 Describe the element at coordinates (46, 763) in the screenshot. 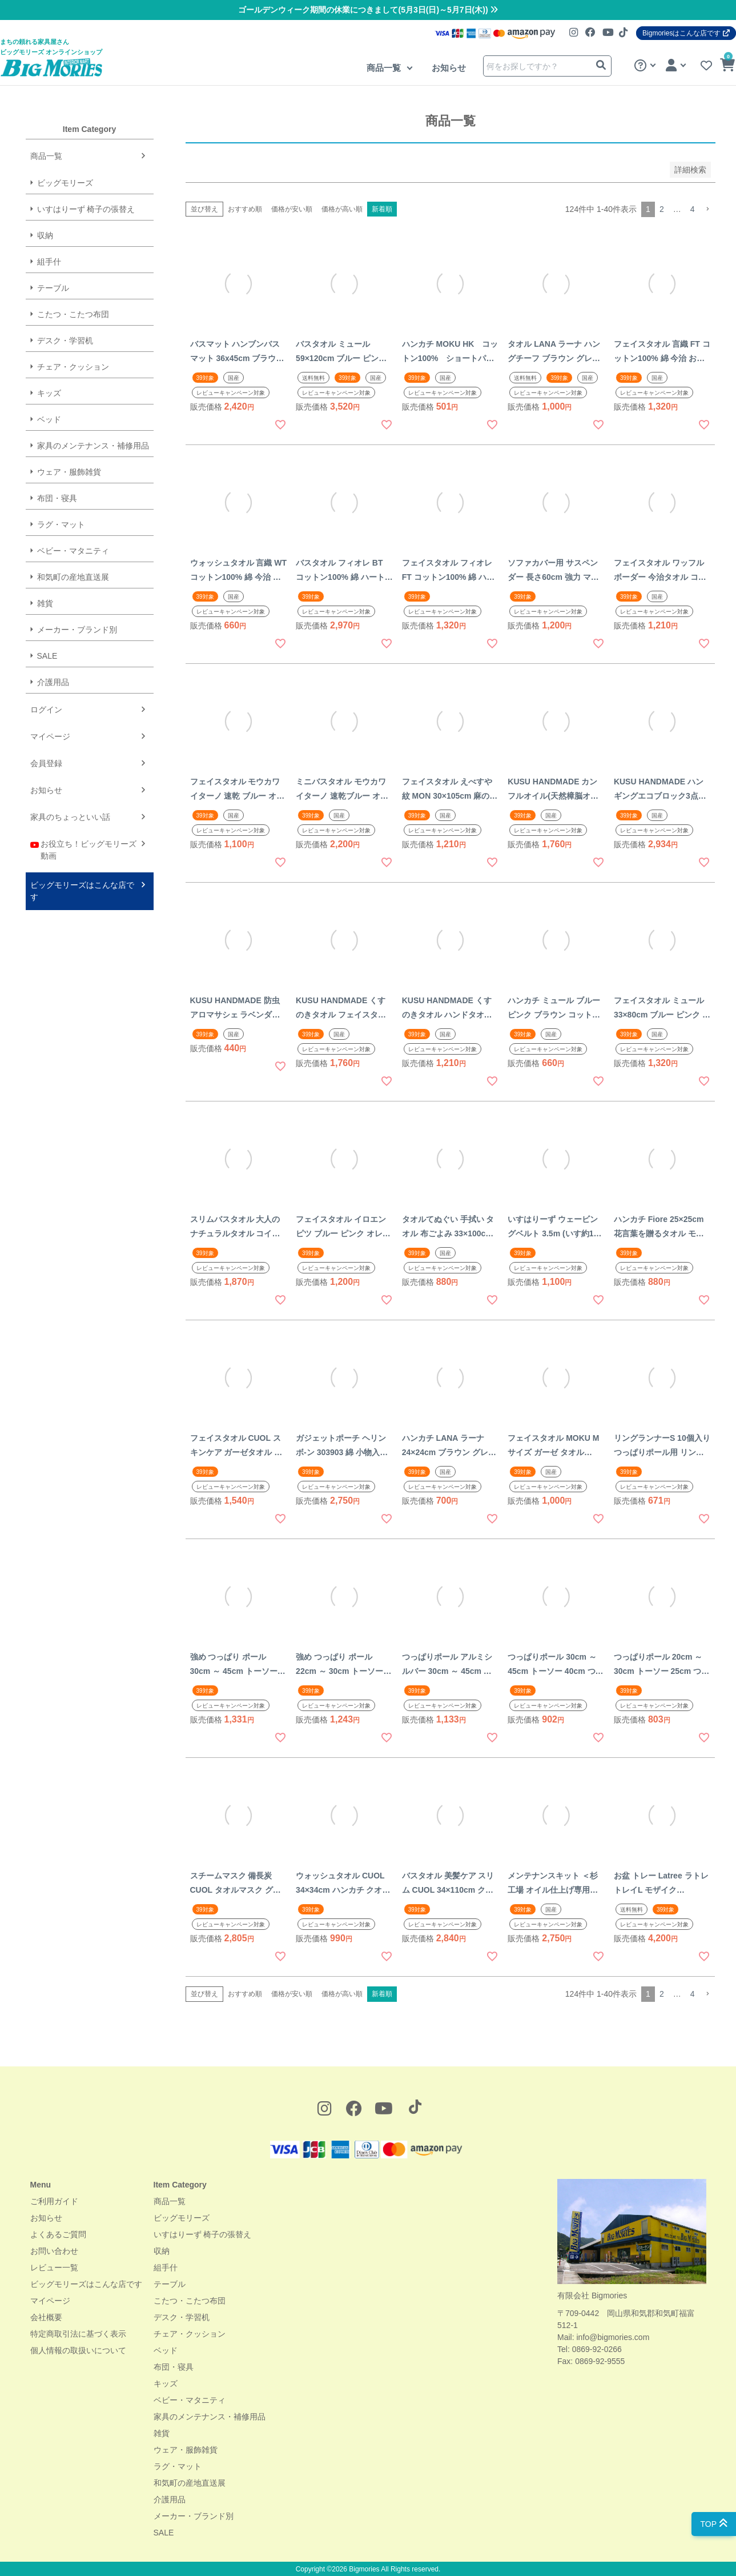

I see `会員登録` at that location.